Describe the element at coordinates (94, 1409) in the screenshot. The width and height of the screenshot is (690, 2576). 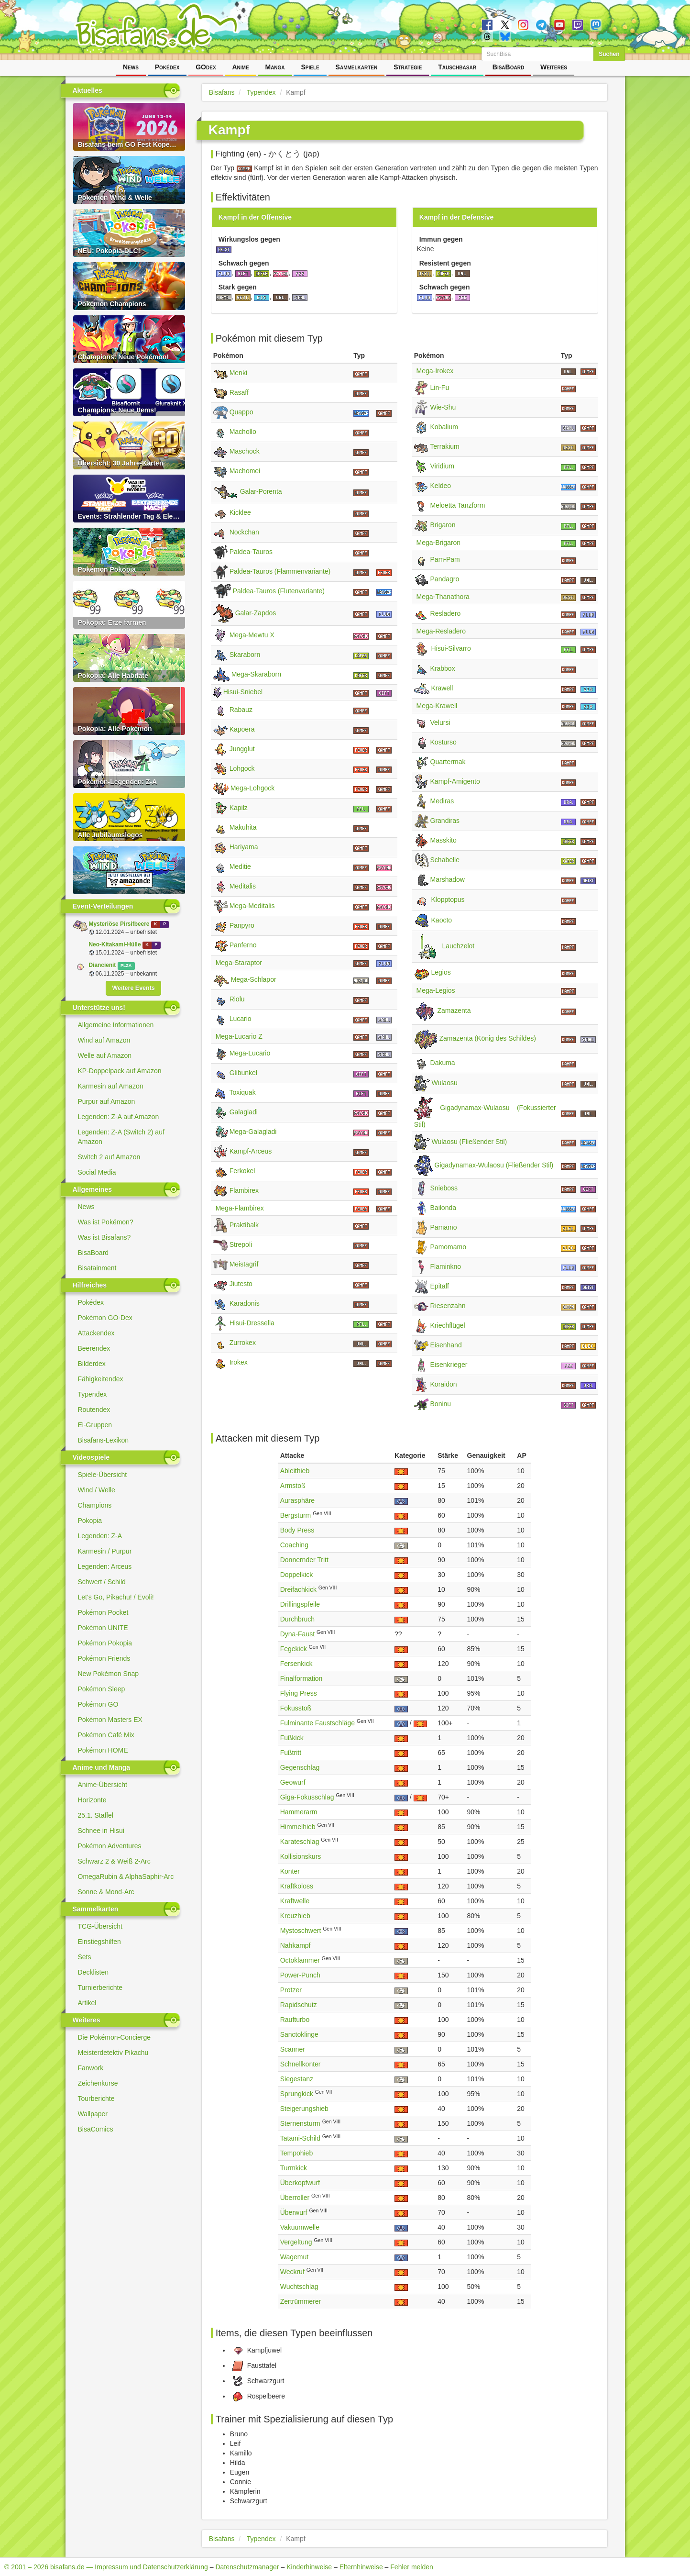
I see `Routendex` at that location.